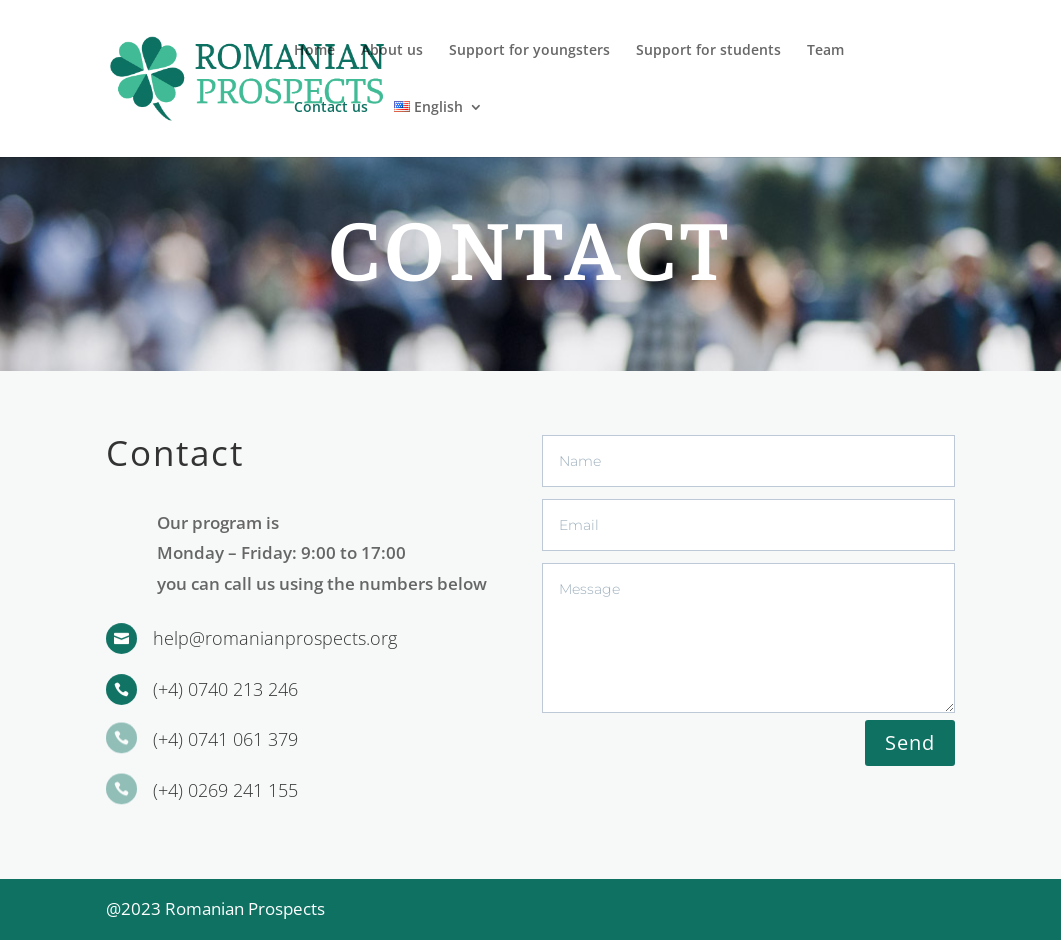  I want to click on Support for students, so click(708, 51).